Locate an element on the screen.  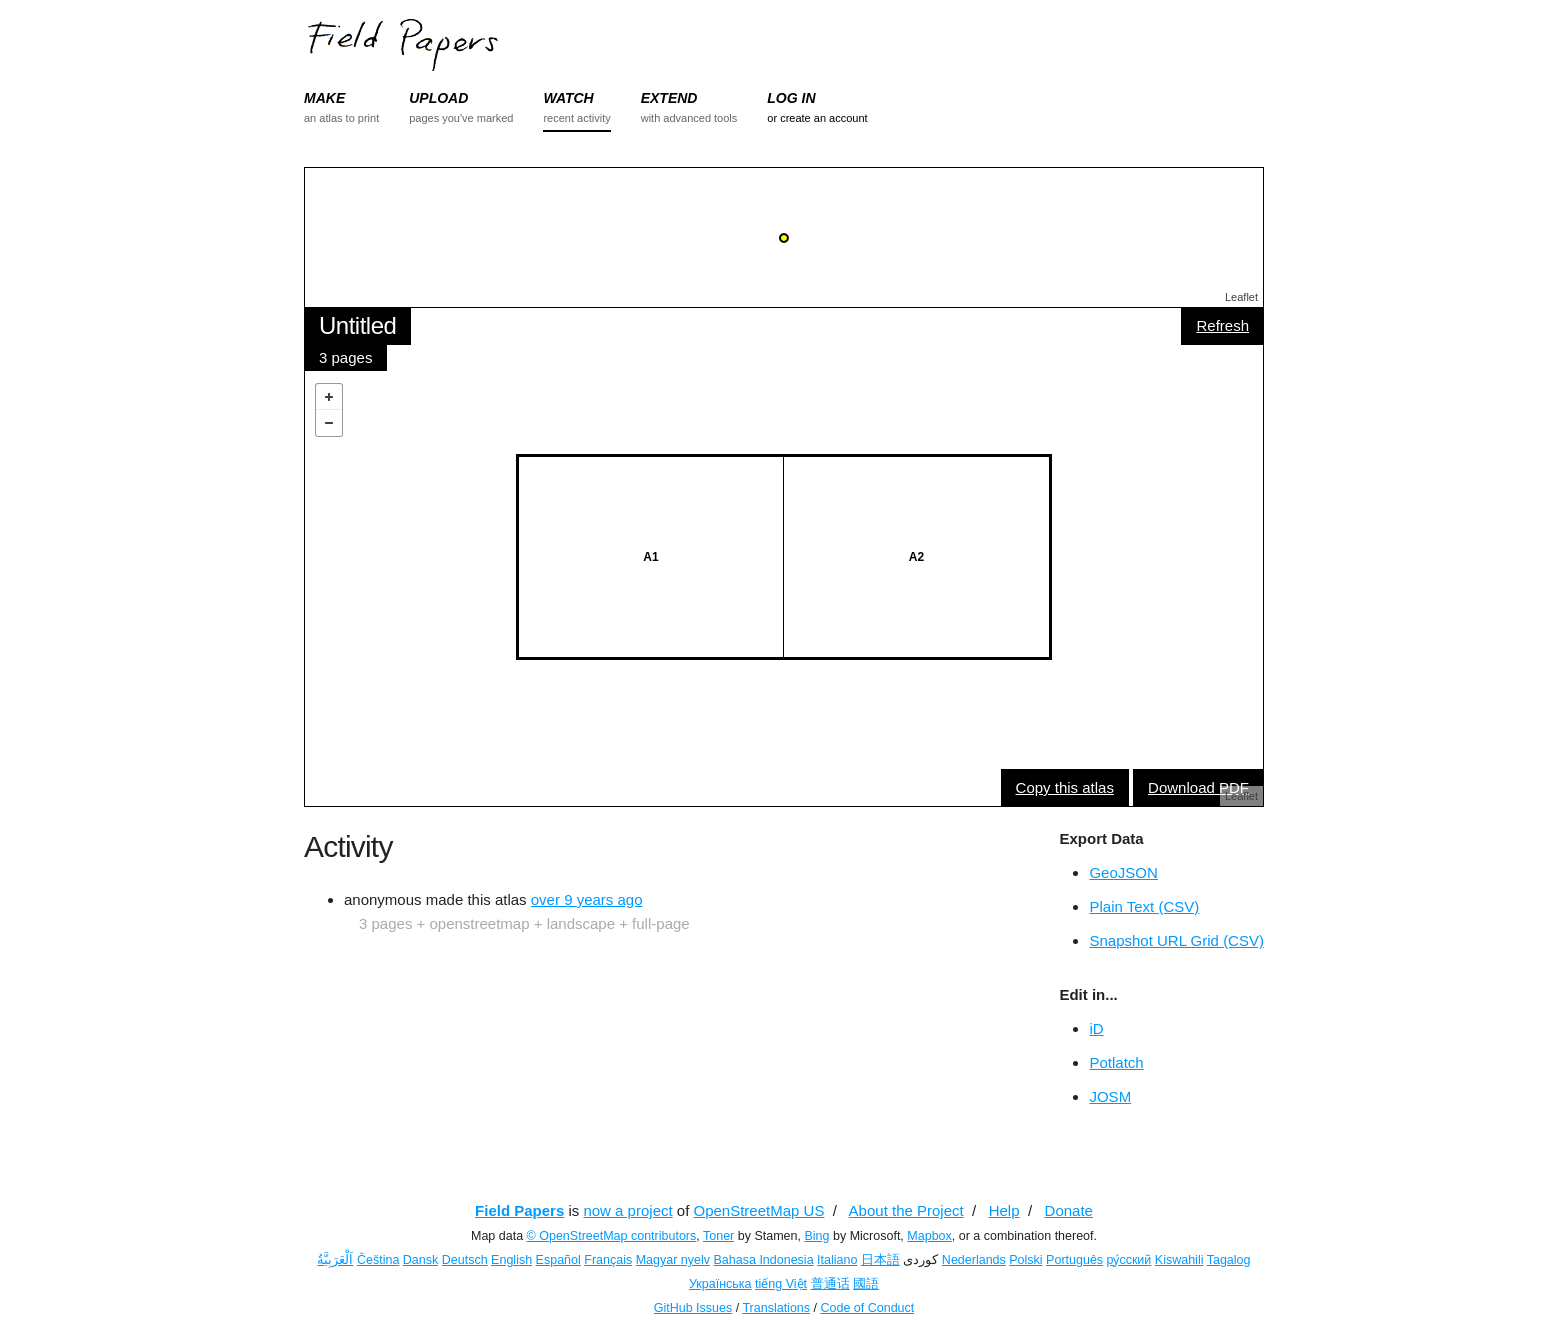
GeoJSON is located at coordinates (1123, 872).